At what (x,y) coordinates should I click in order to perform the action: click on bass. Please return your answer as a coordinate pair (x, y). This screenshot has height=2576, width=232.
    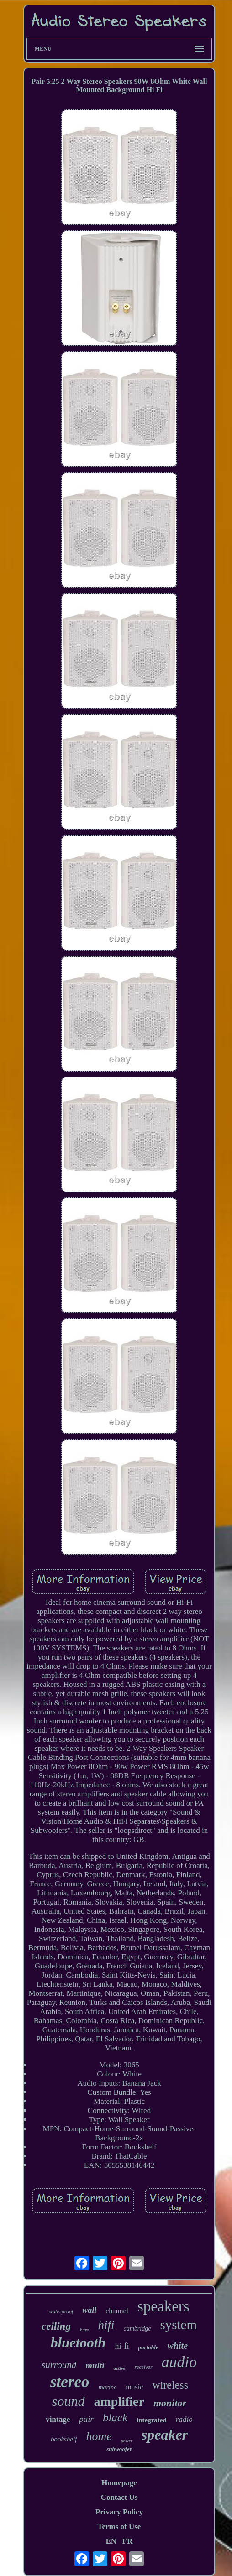
    Looking at the image, I should click on (84, 2329).